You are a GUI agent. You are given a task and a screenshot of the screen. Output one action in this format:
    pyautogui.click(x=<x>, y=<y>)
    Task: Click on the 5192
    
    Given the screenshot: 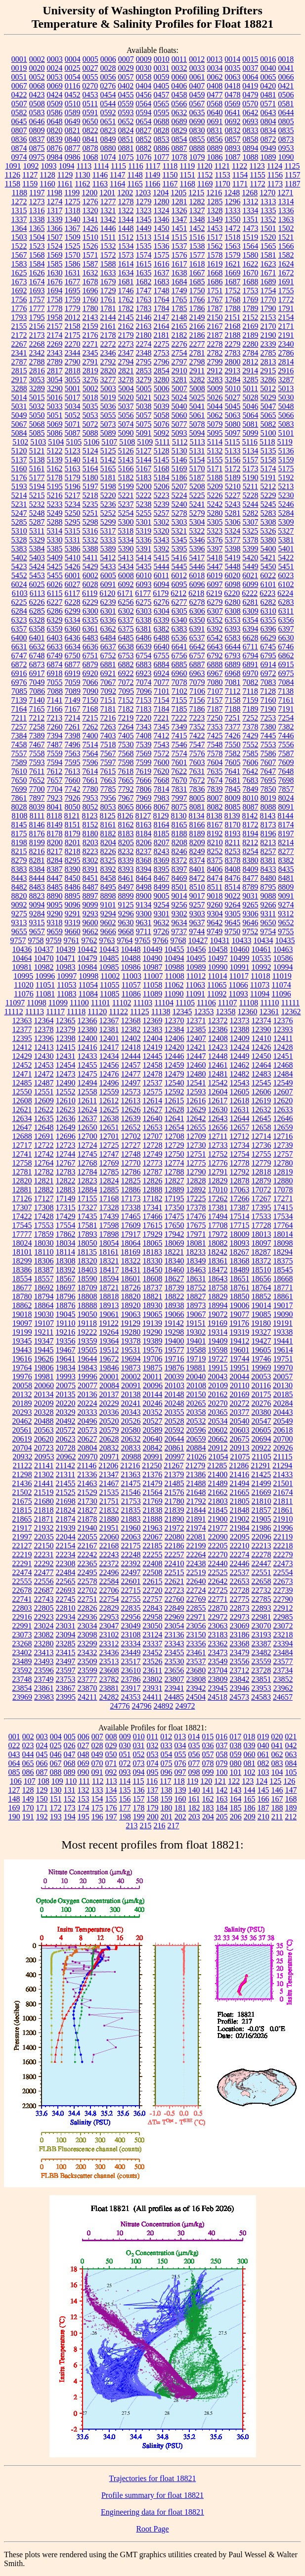 What is the action you would take?
    pyautogui.click(x=286, y=477)
    